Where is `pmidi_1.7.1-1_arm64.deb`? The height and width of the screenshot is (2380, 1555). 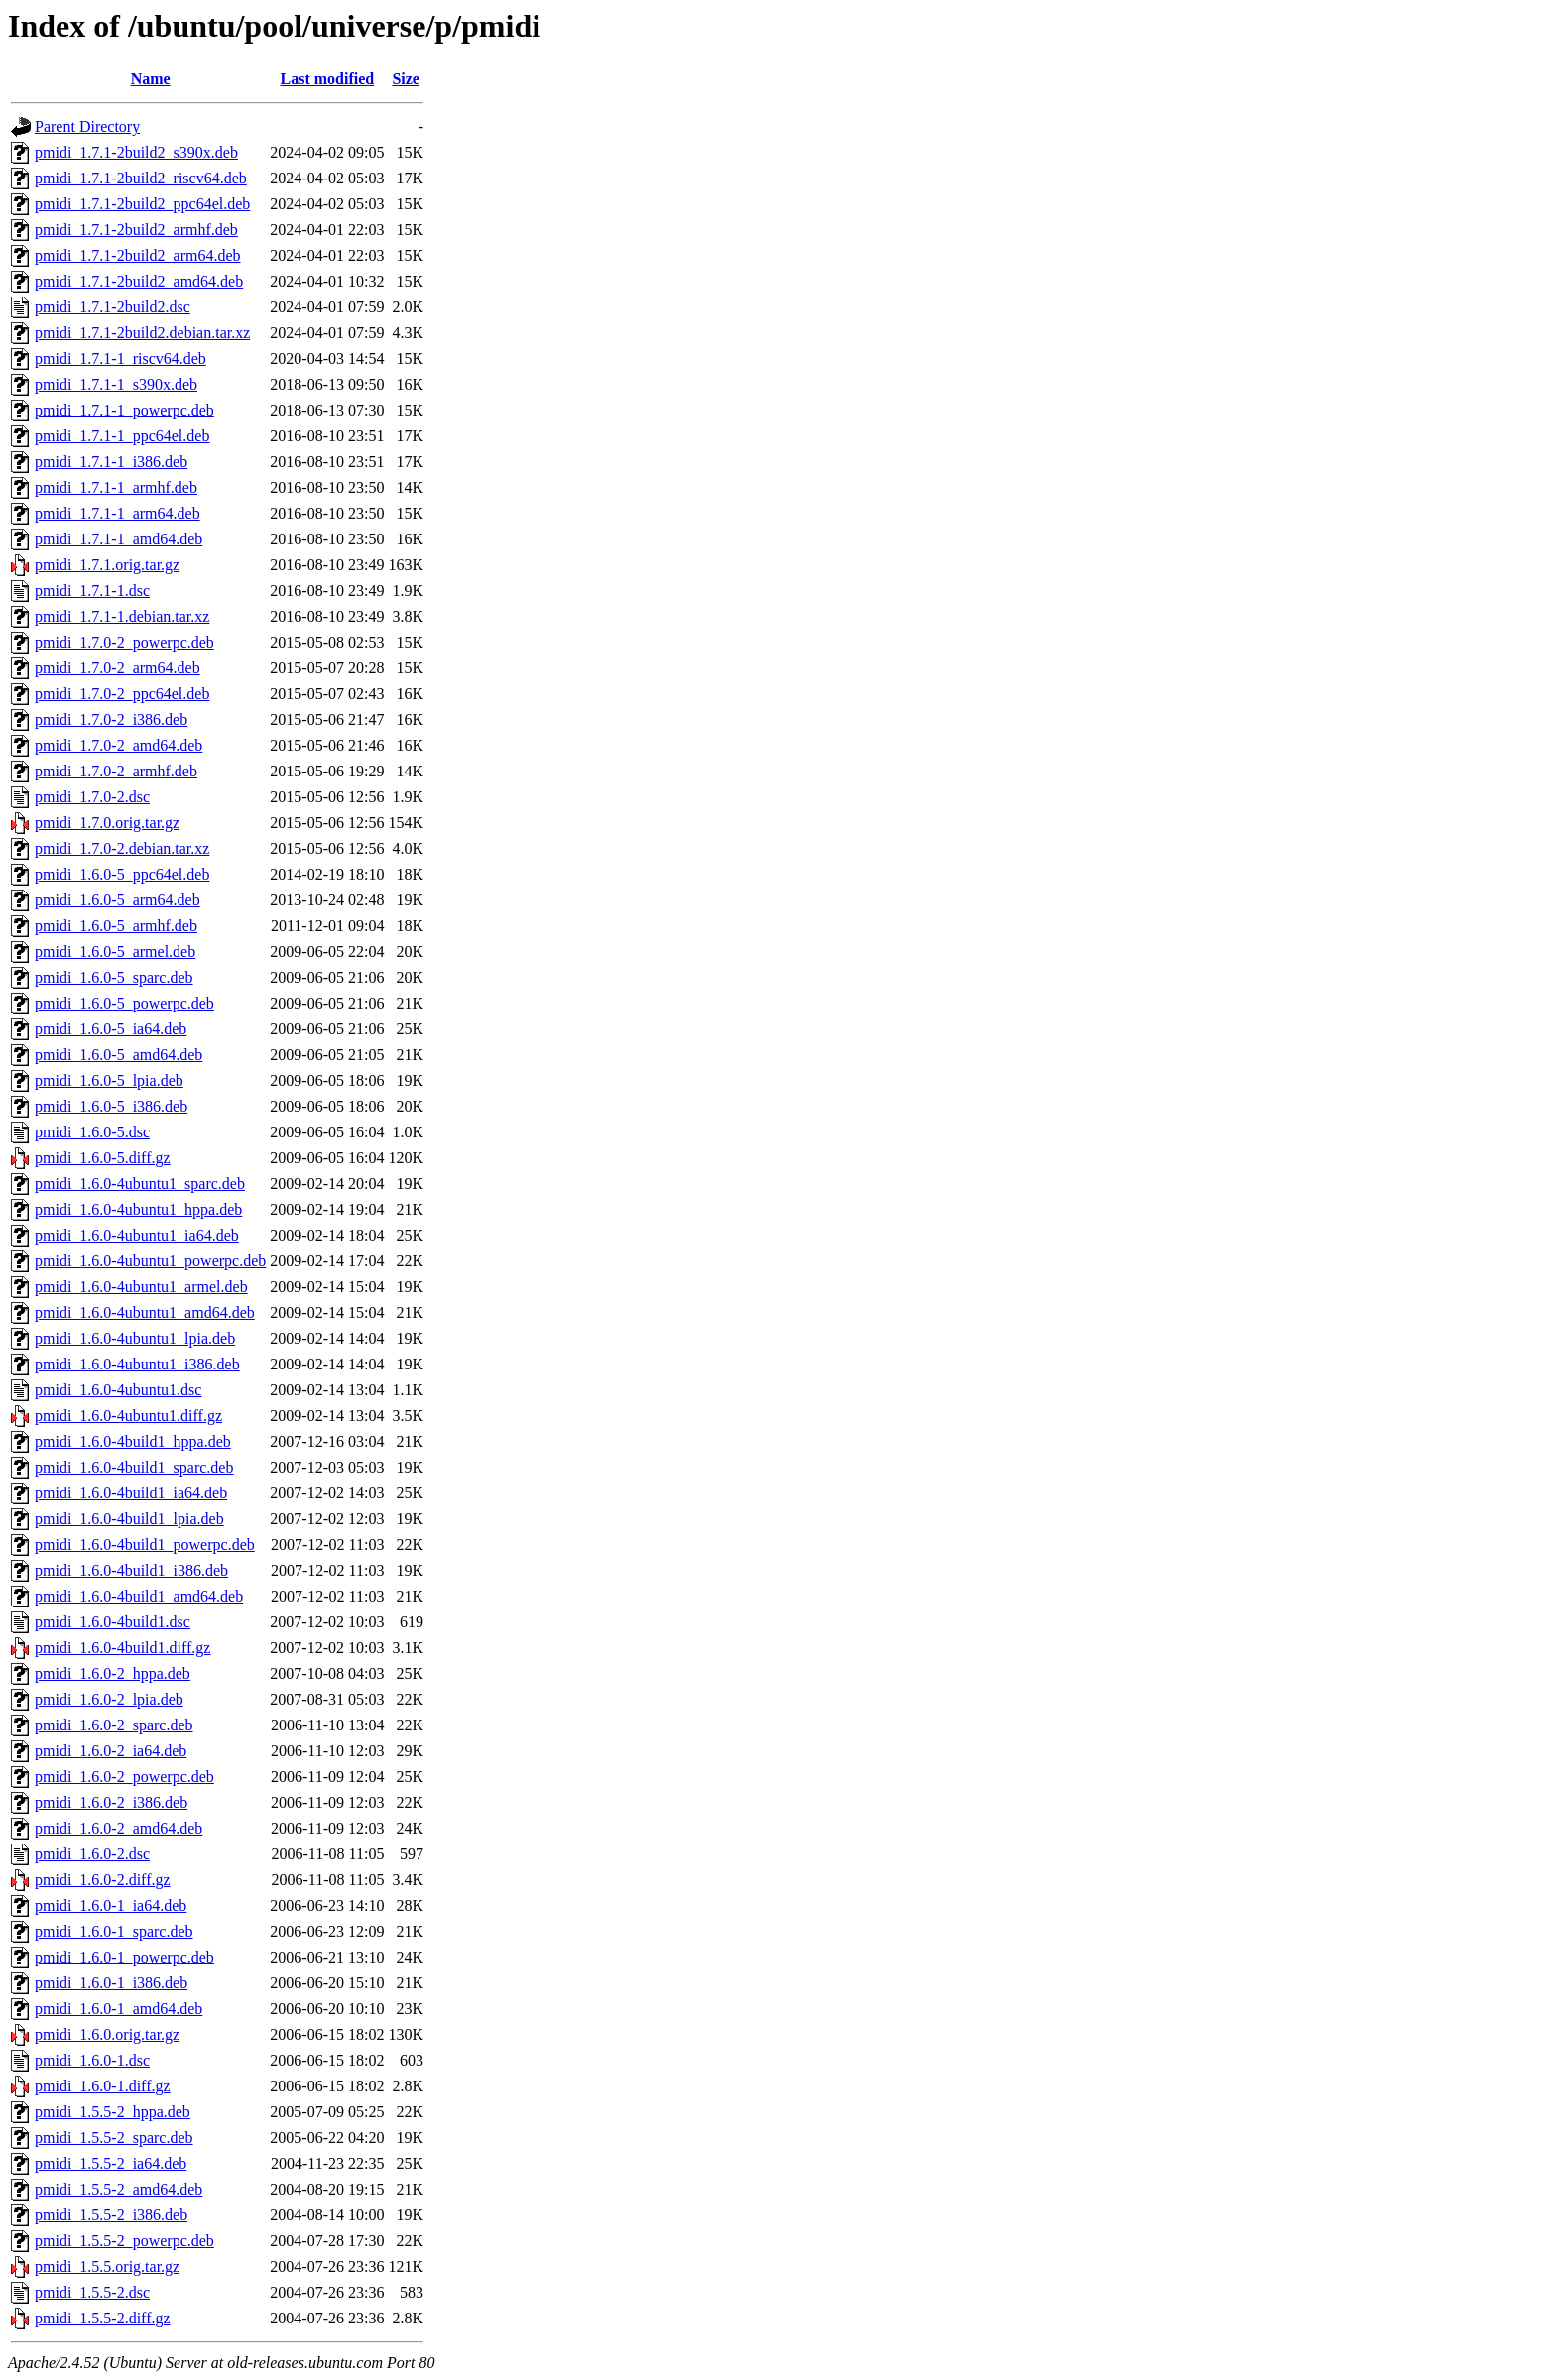 pmidi_1.7.1-1_arm64.deb is located at coordinates (117, 513).